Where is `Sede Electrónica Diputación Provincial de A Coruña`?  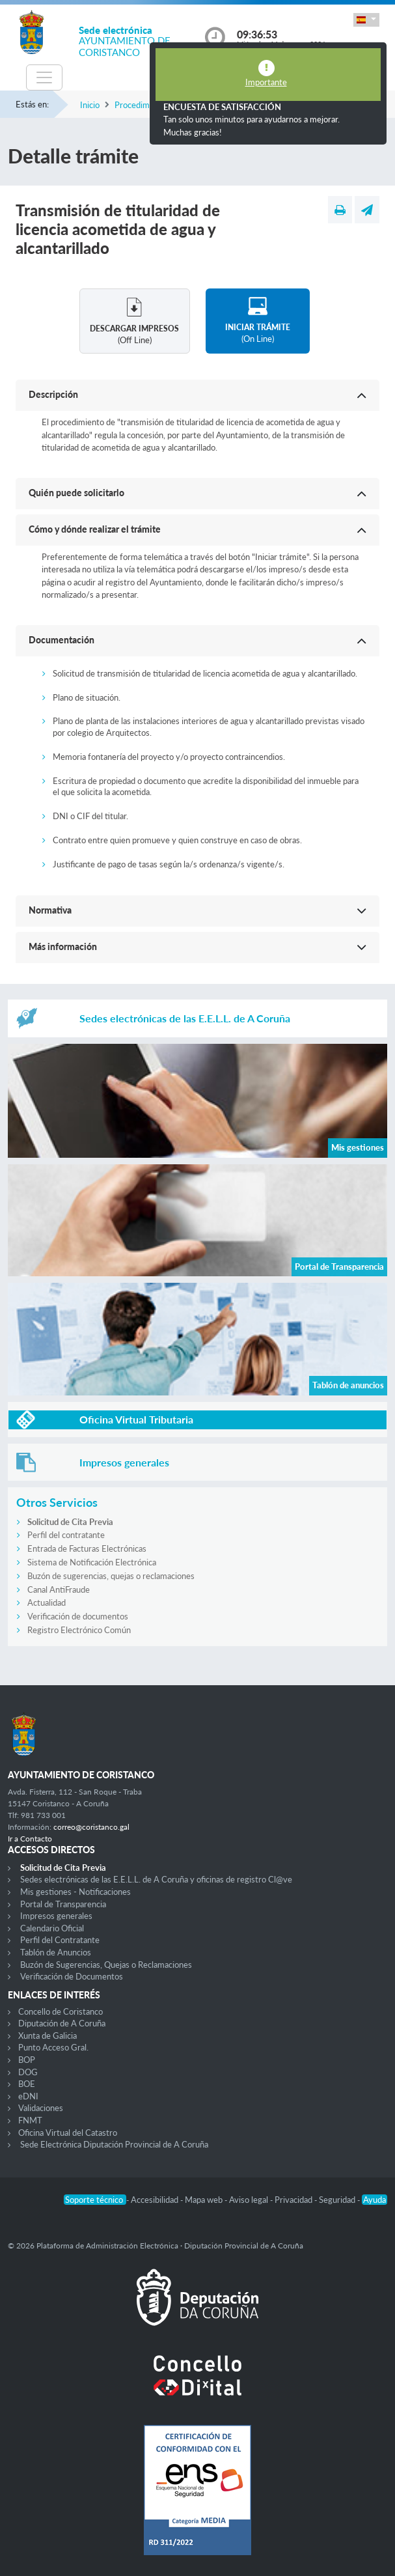 Sede Electrónica Diputación Provincial de A Coruña is located at coordinates (114, 2144).